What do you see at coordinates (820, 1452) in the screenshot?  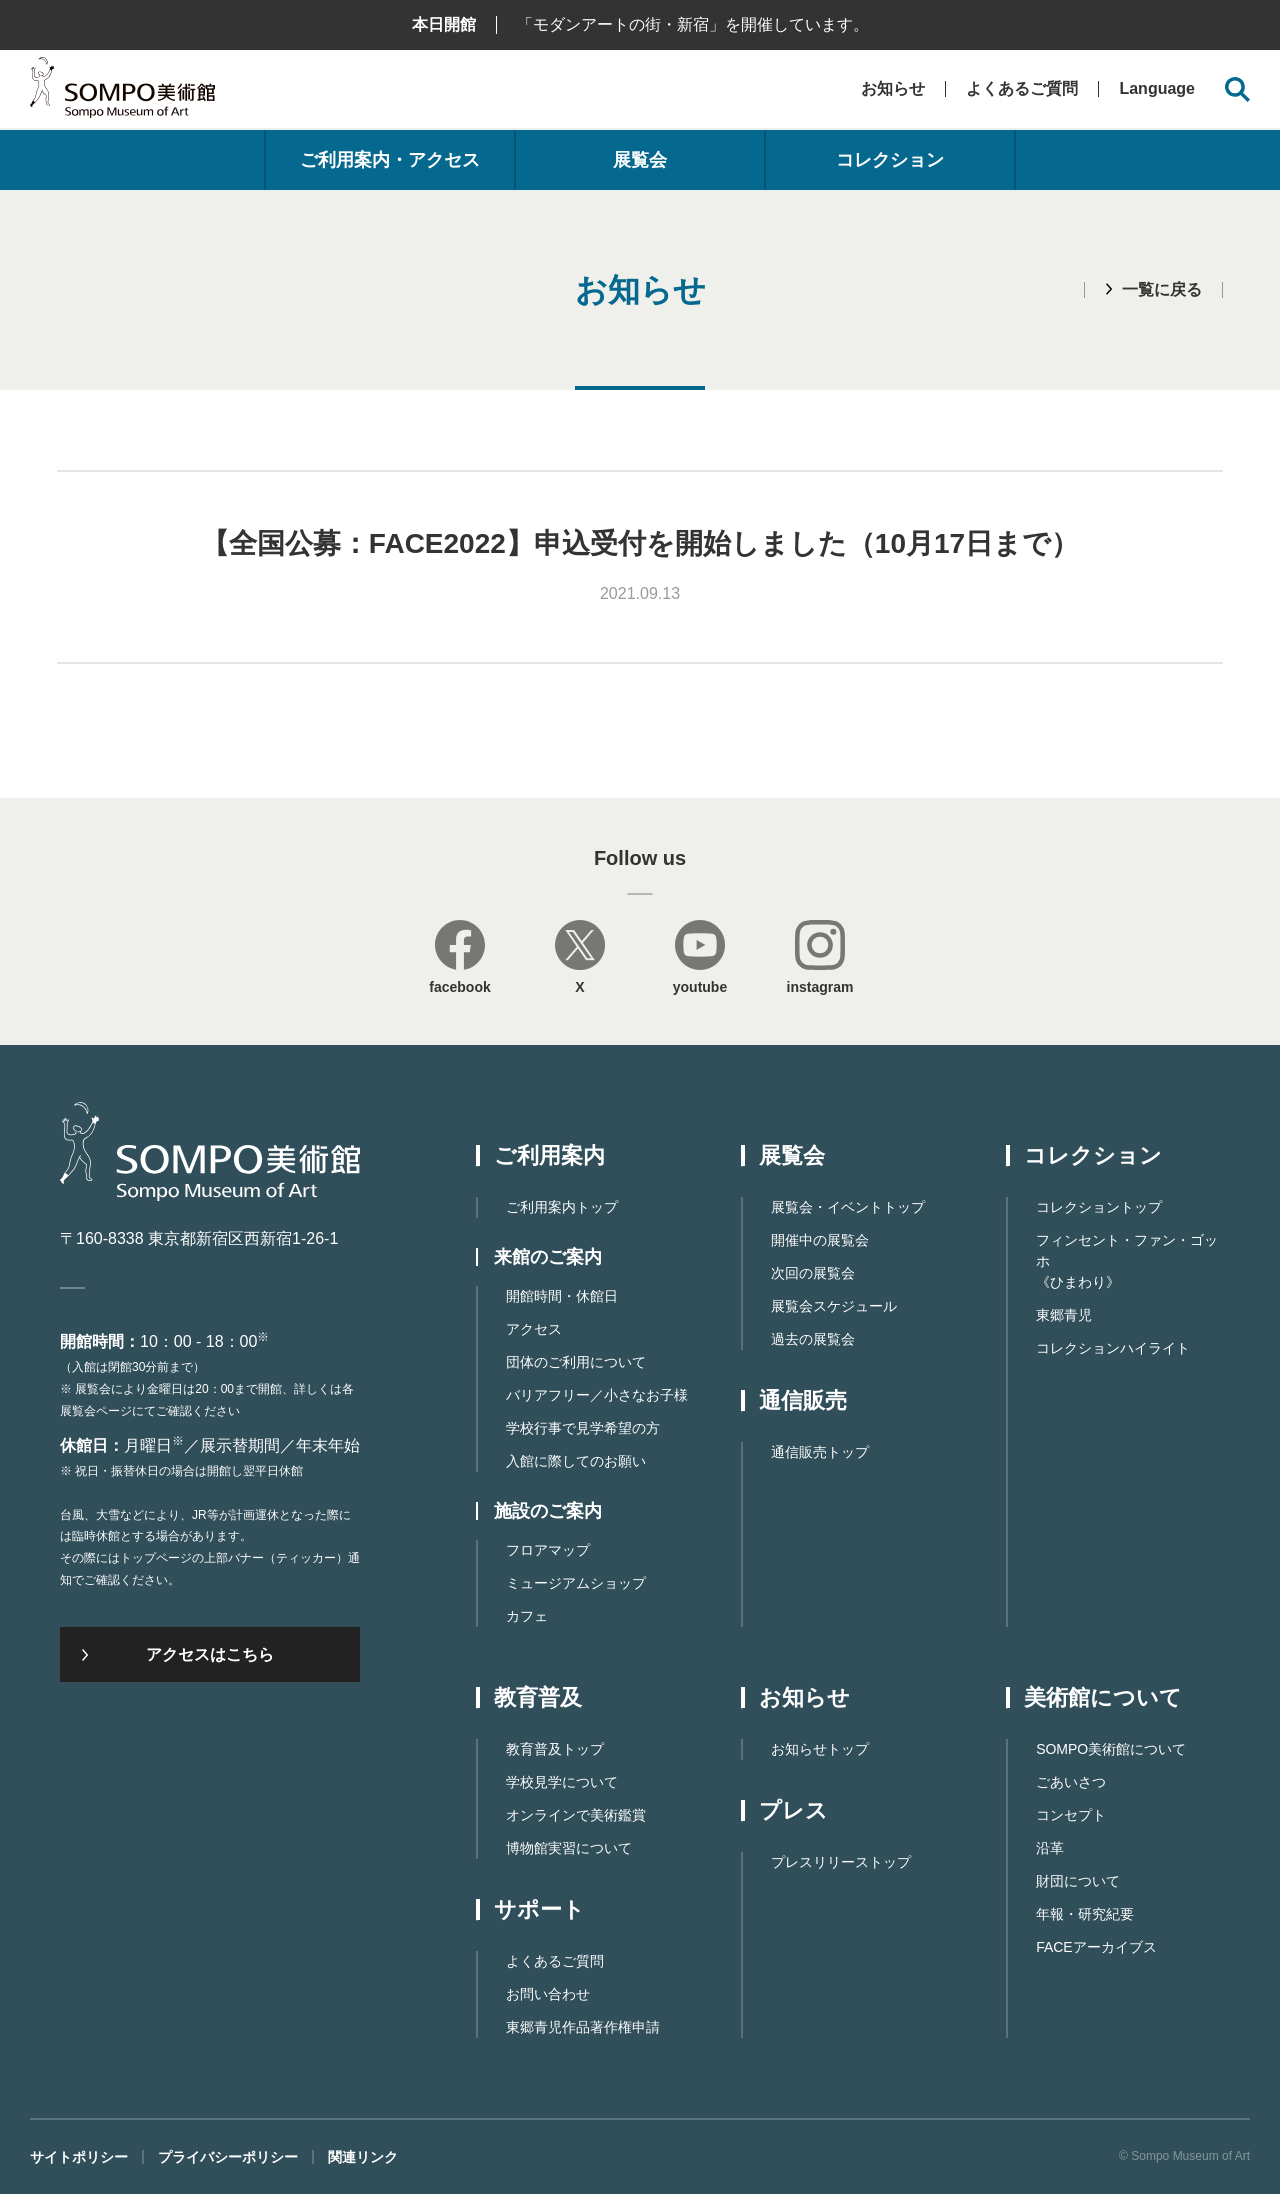 I see `通信販売トップ` at bounding box center [820, 1452].